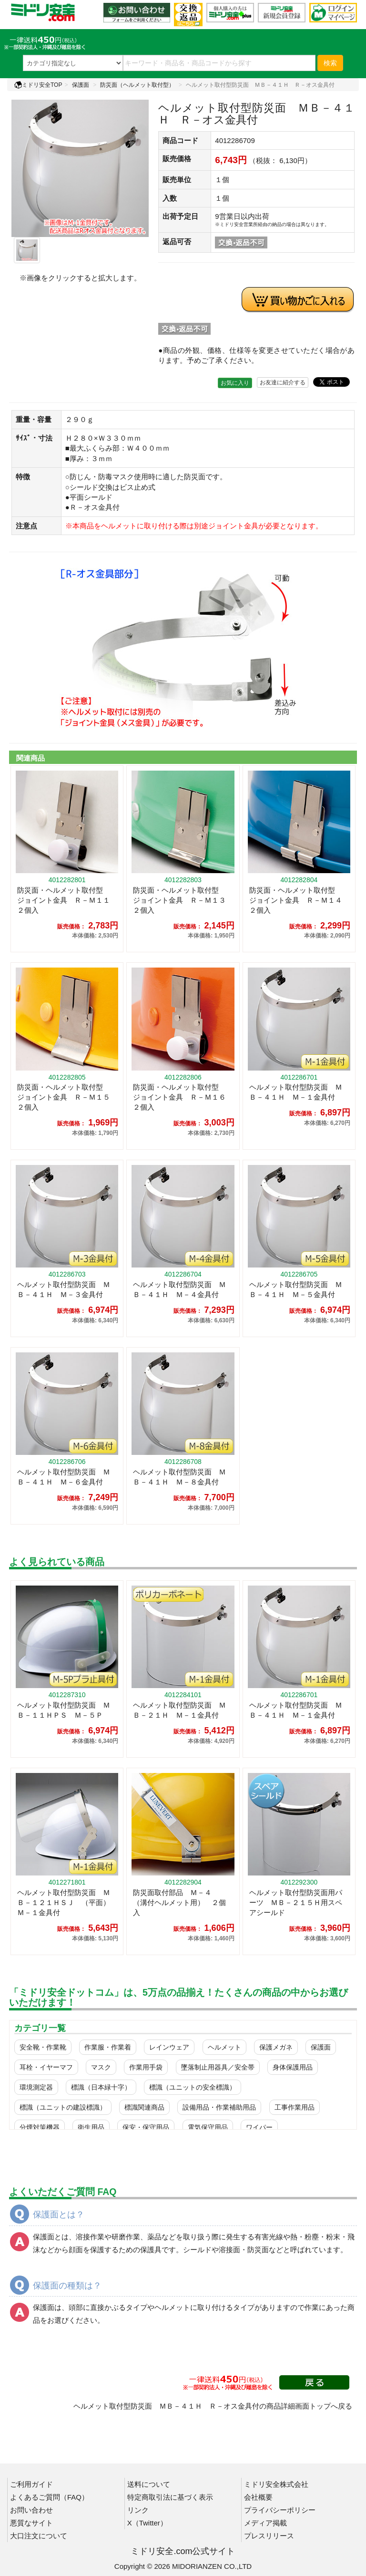 This screenshot has height=2576, width=366. I want to click on お気に入り, so click(235, 383).